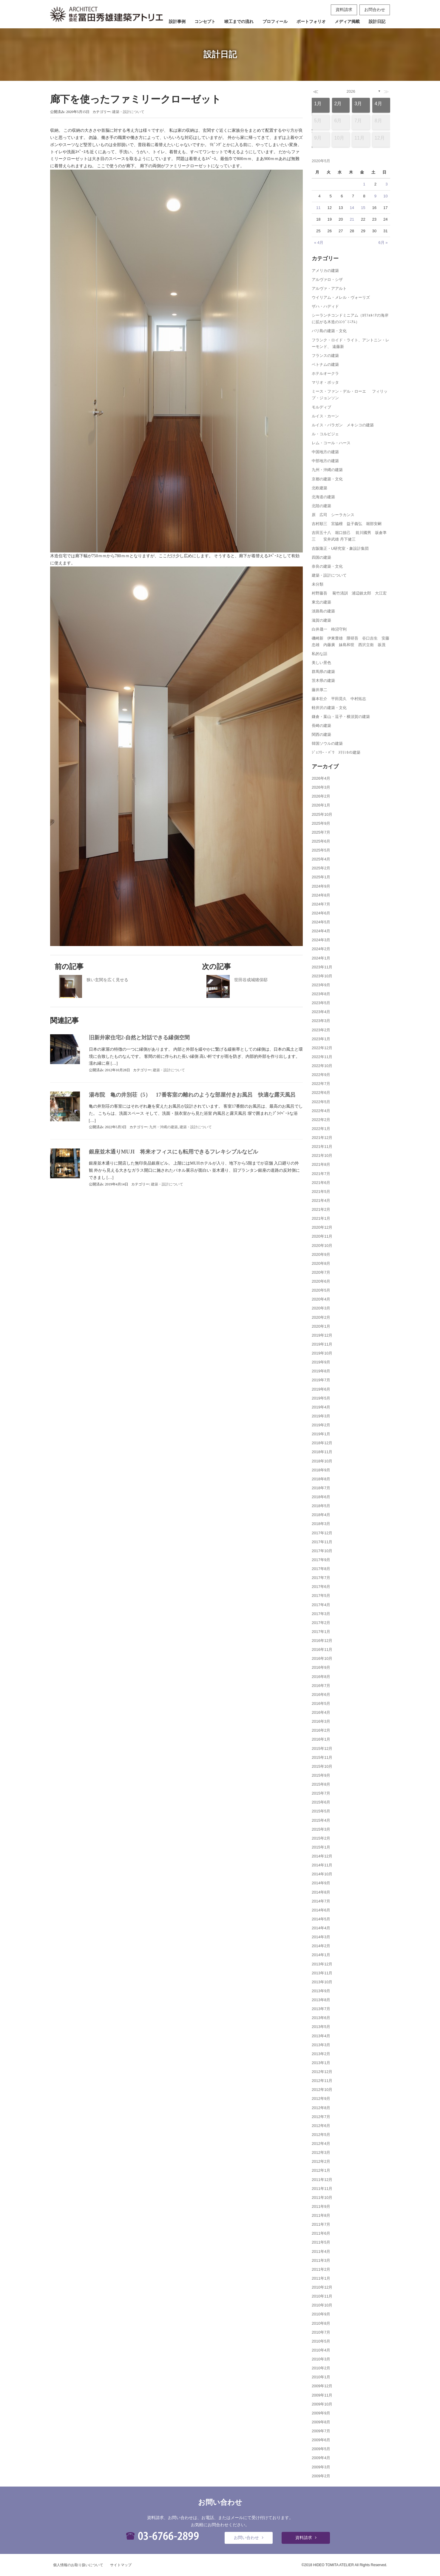  Describe the element at coordinates (322, 976) in the screenshot. I see `2023年10月` at that location.